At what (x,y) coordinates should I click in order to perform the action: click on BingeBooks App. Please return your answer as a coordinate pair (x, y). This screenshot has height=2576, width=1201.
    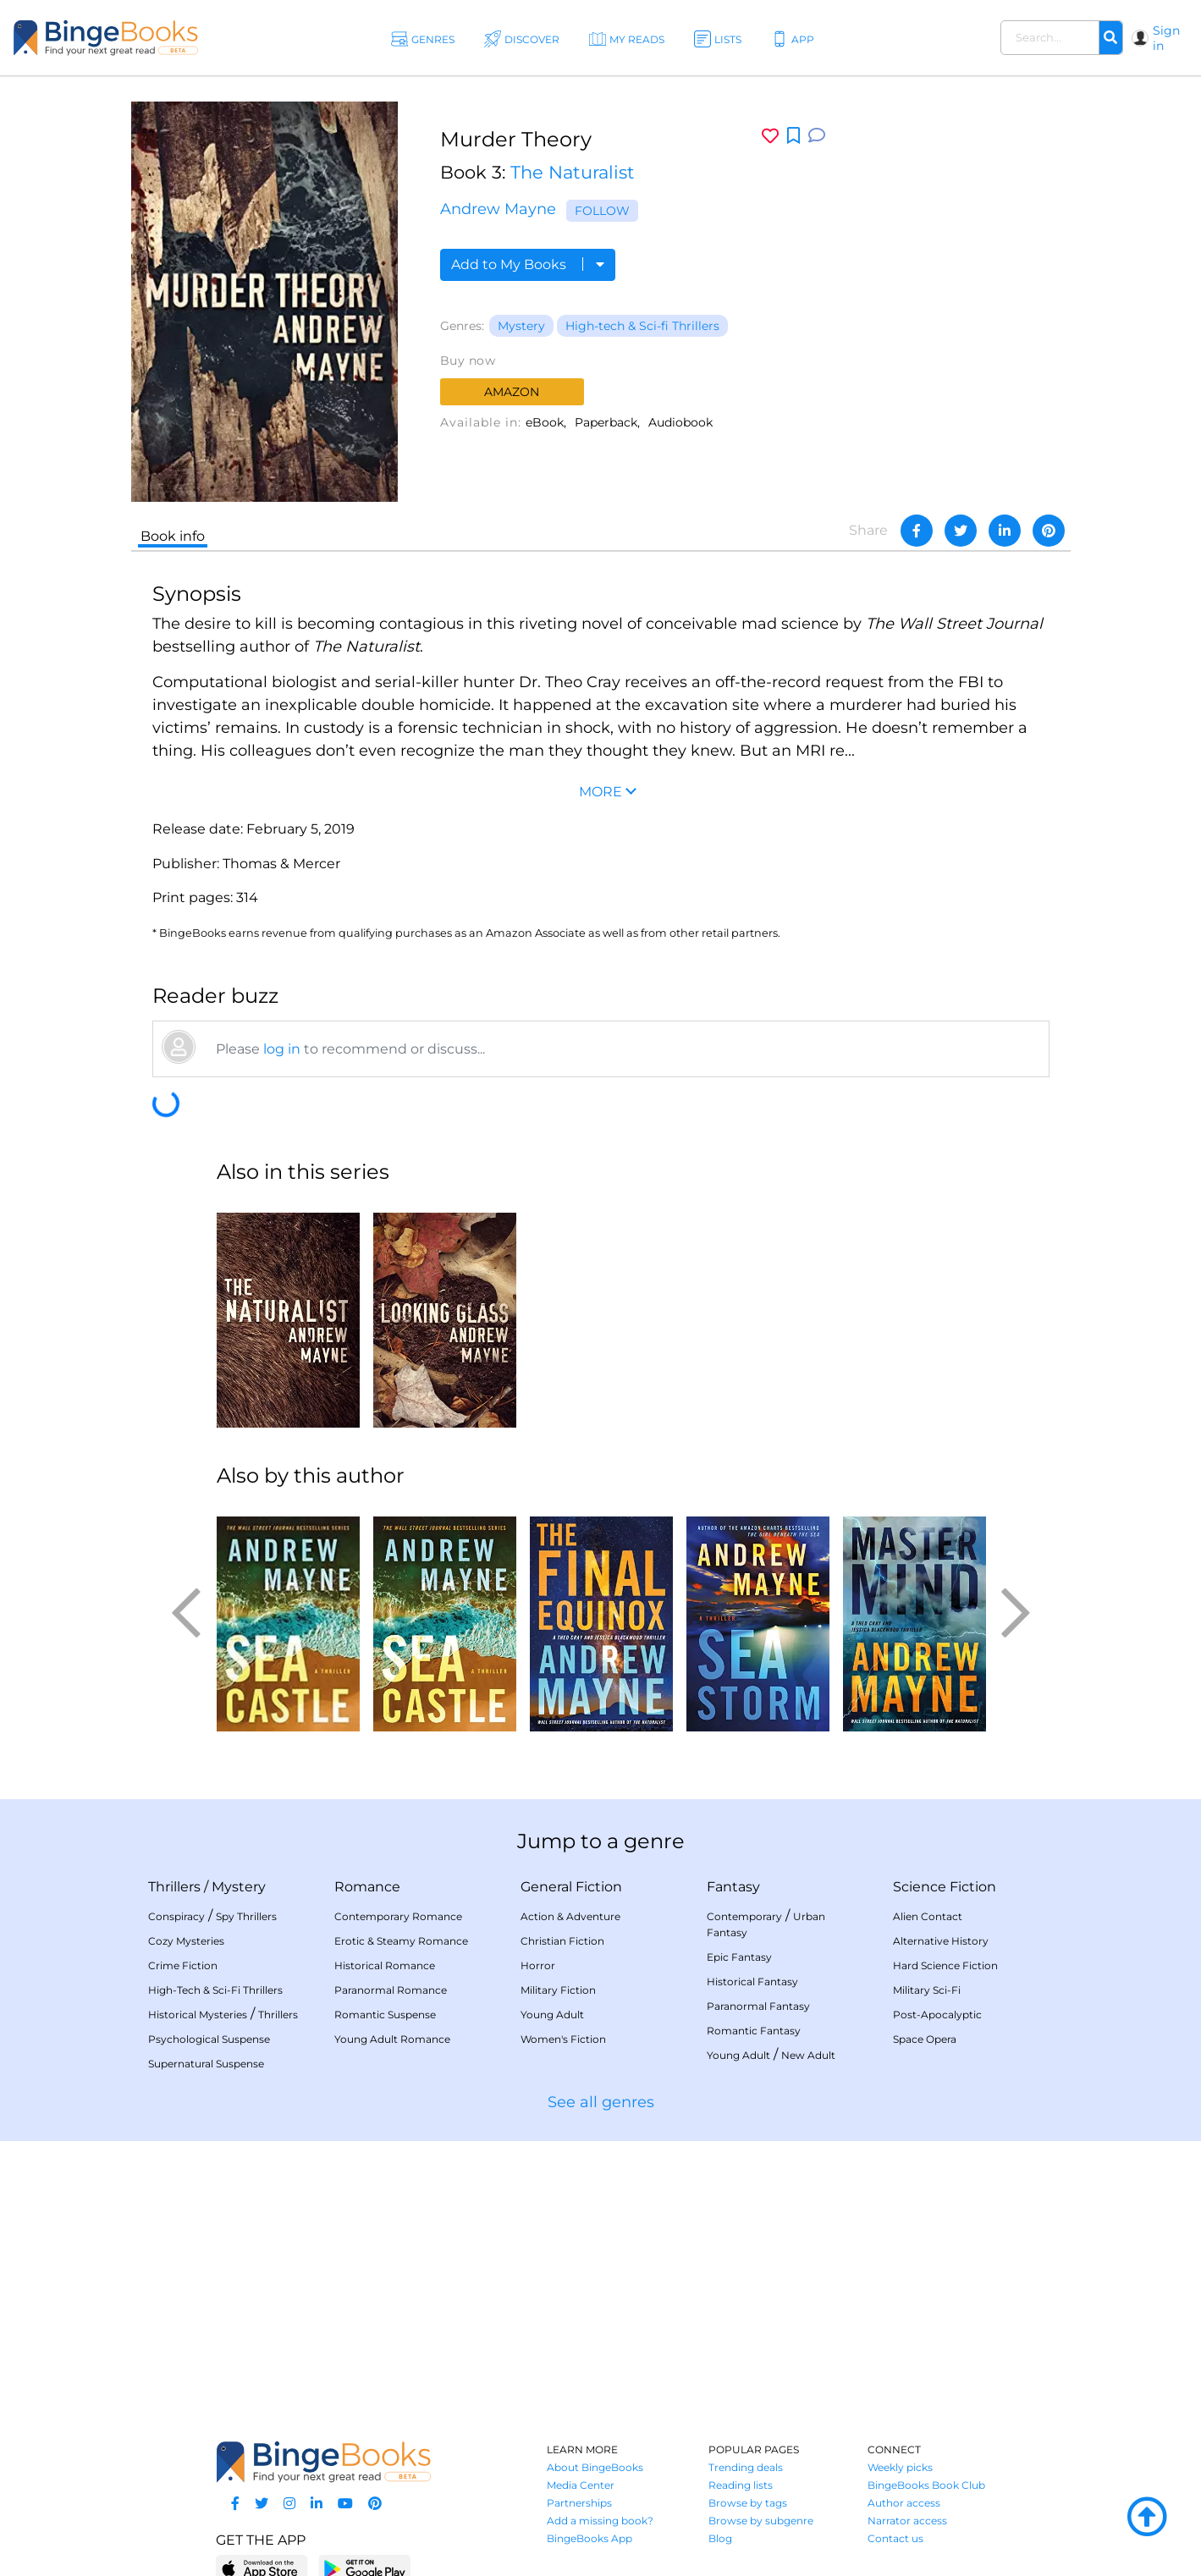
    Looking at the image, I should click on (589, 2538).